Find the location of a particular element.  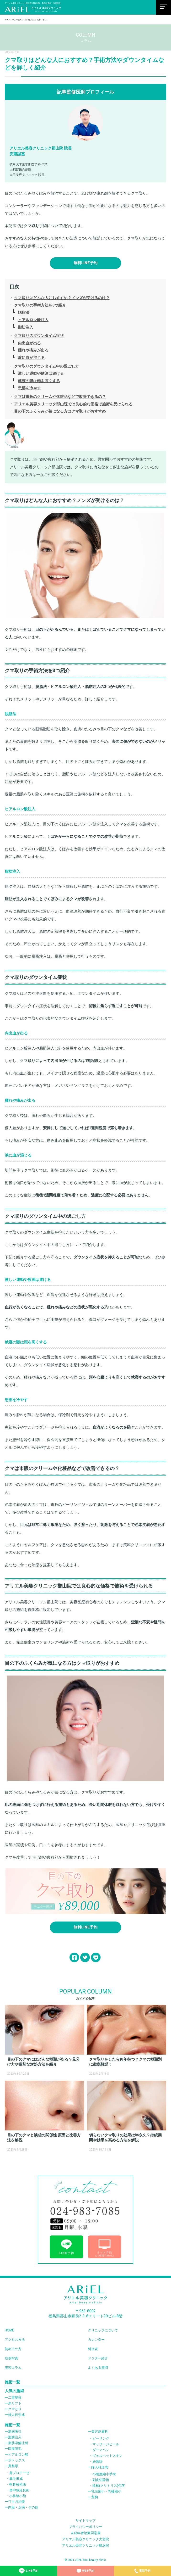

クマは市販のクリームや化粧品などで改善できるの？ is located at coordinates (60, 396).